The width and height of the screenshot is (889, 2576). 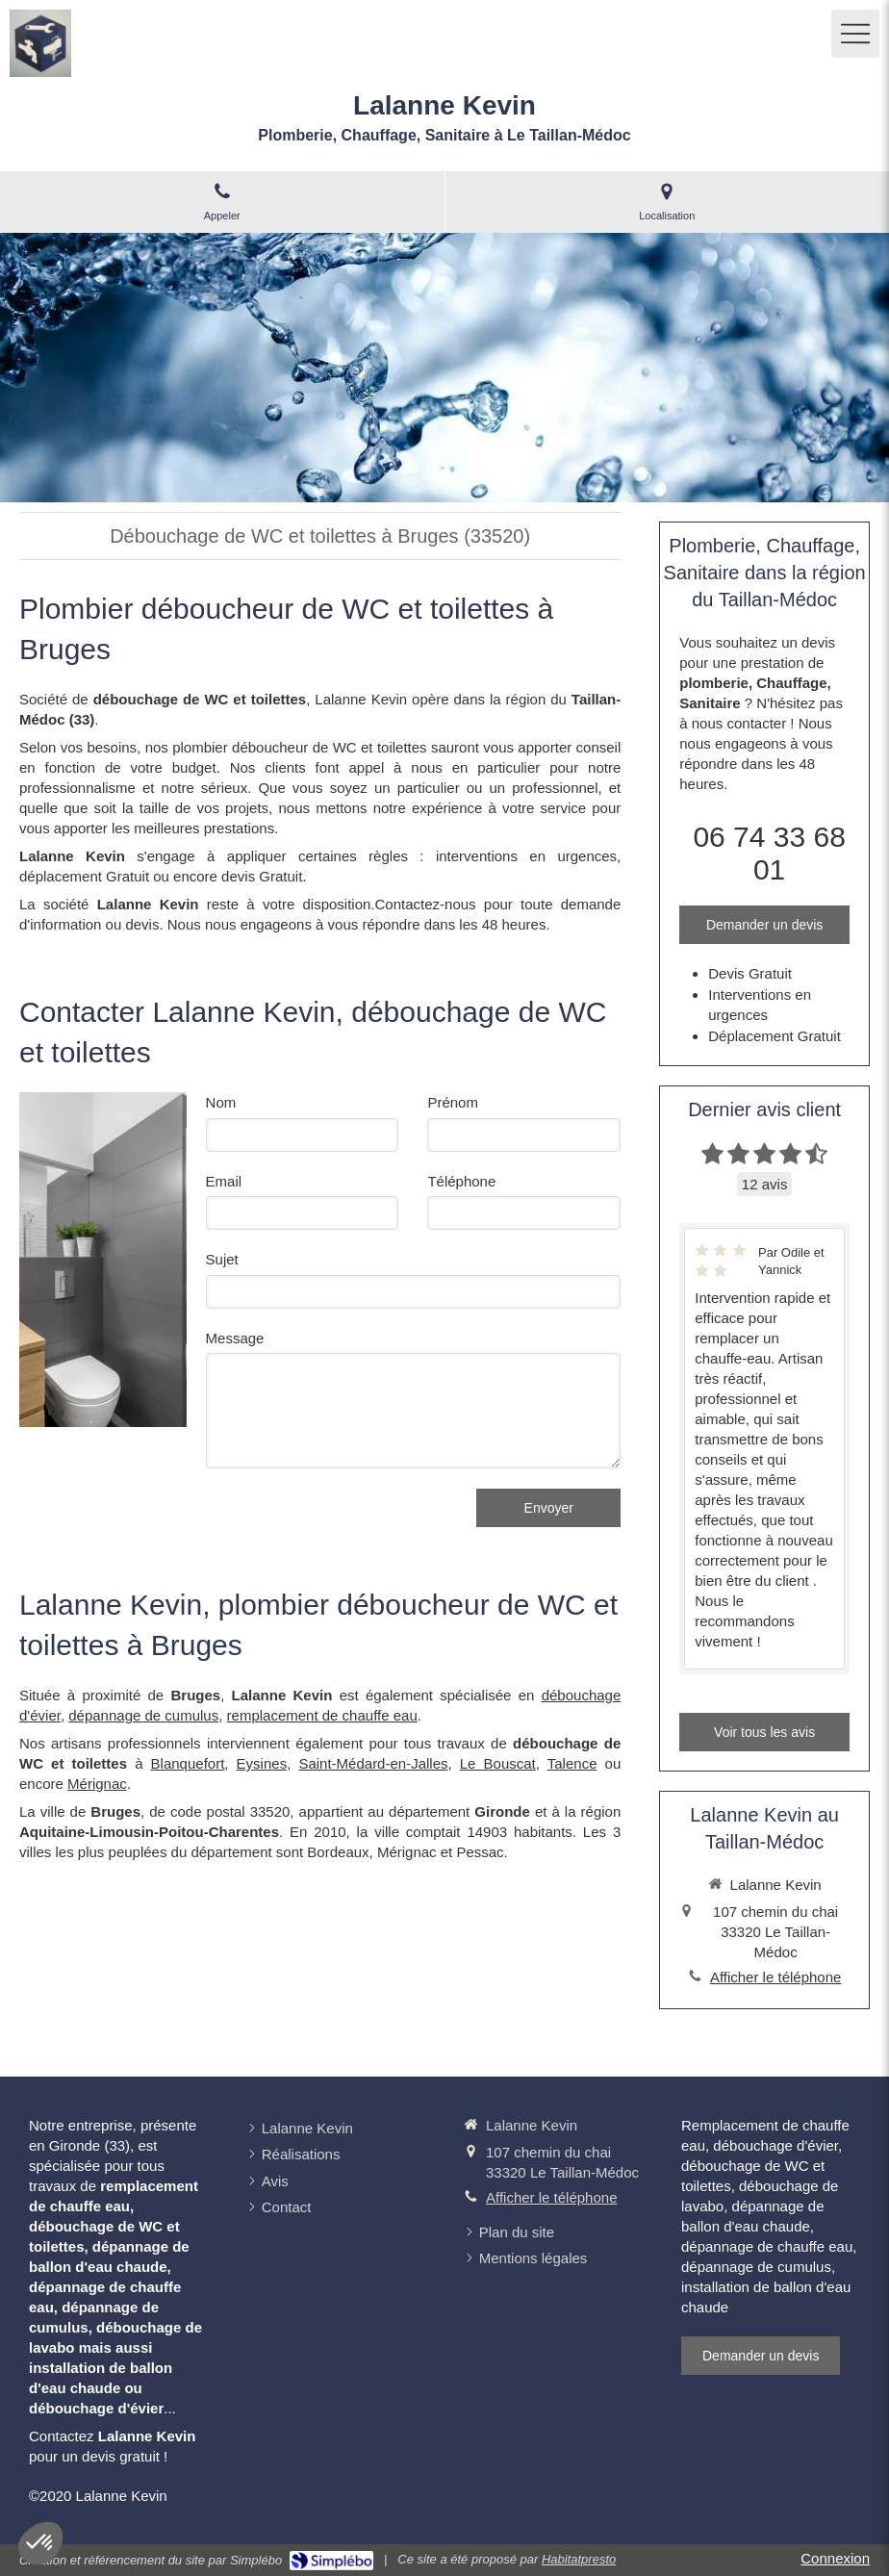 I want to click on Mérignac, so click(x=97, y=1783).